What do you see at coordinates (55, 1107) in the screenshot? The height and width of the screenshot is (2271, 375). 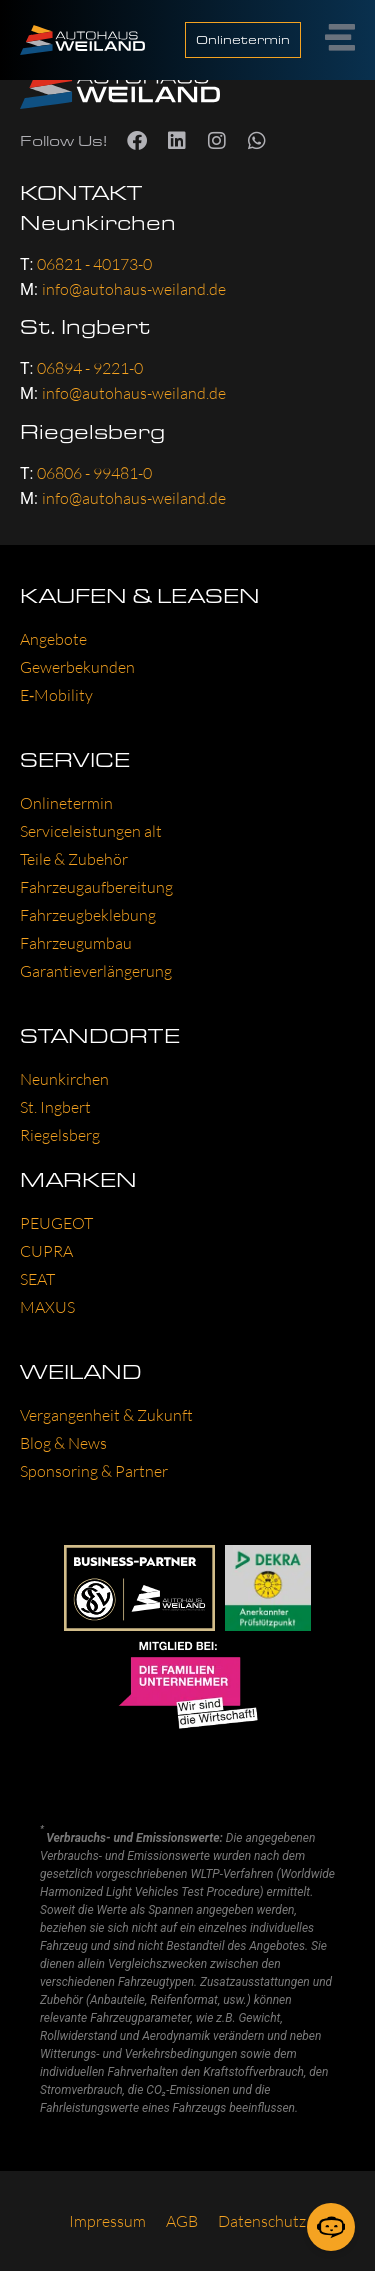 I see `St. Ing­bert` at bounding box center [55, 1107].